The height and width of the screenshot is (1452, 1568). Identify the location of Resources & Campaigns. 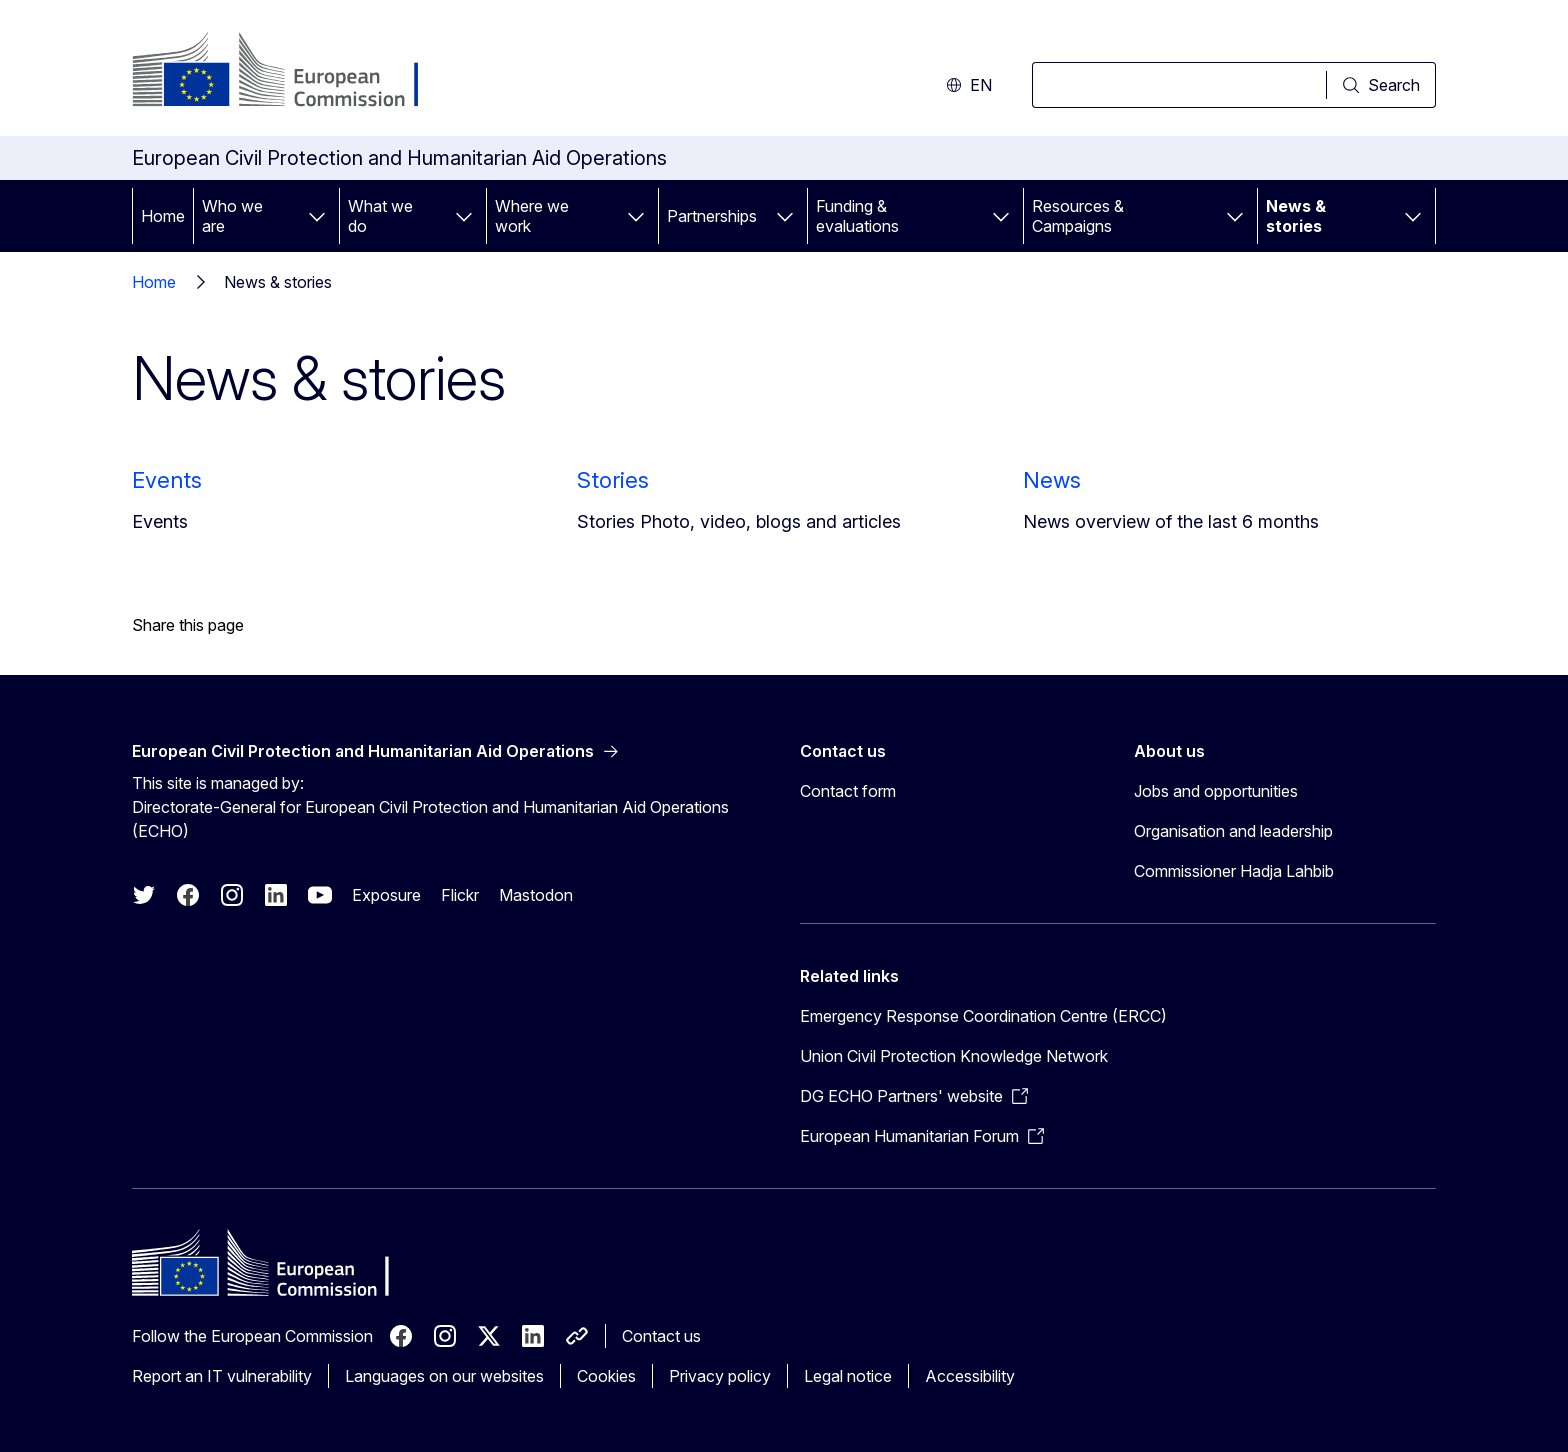
(1078, 216).